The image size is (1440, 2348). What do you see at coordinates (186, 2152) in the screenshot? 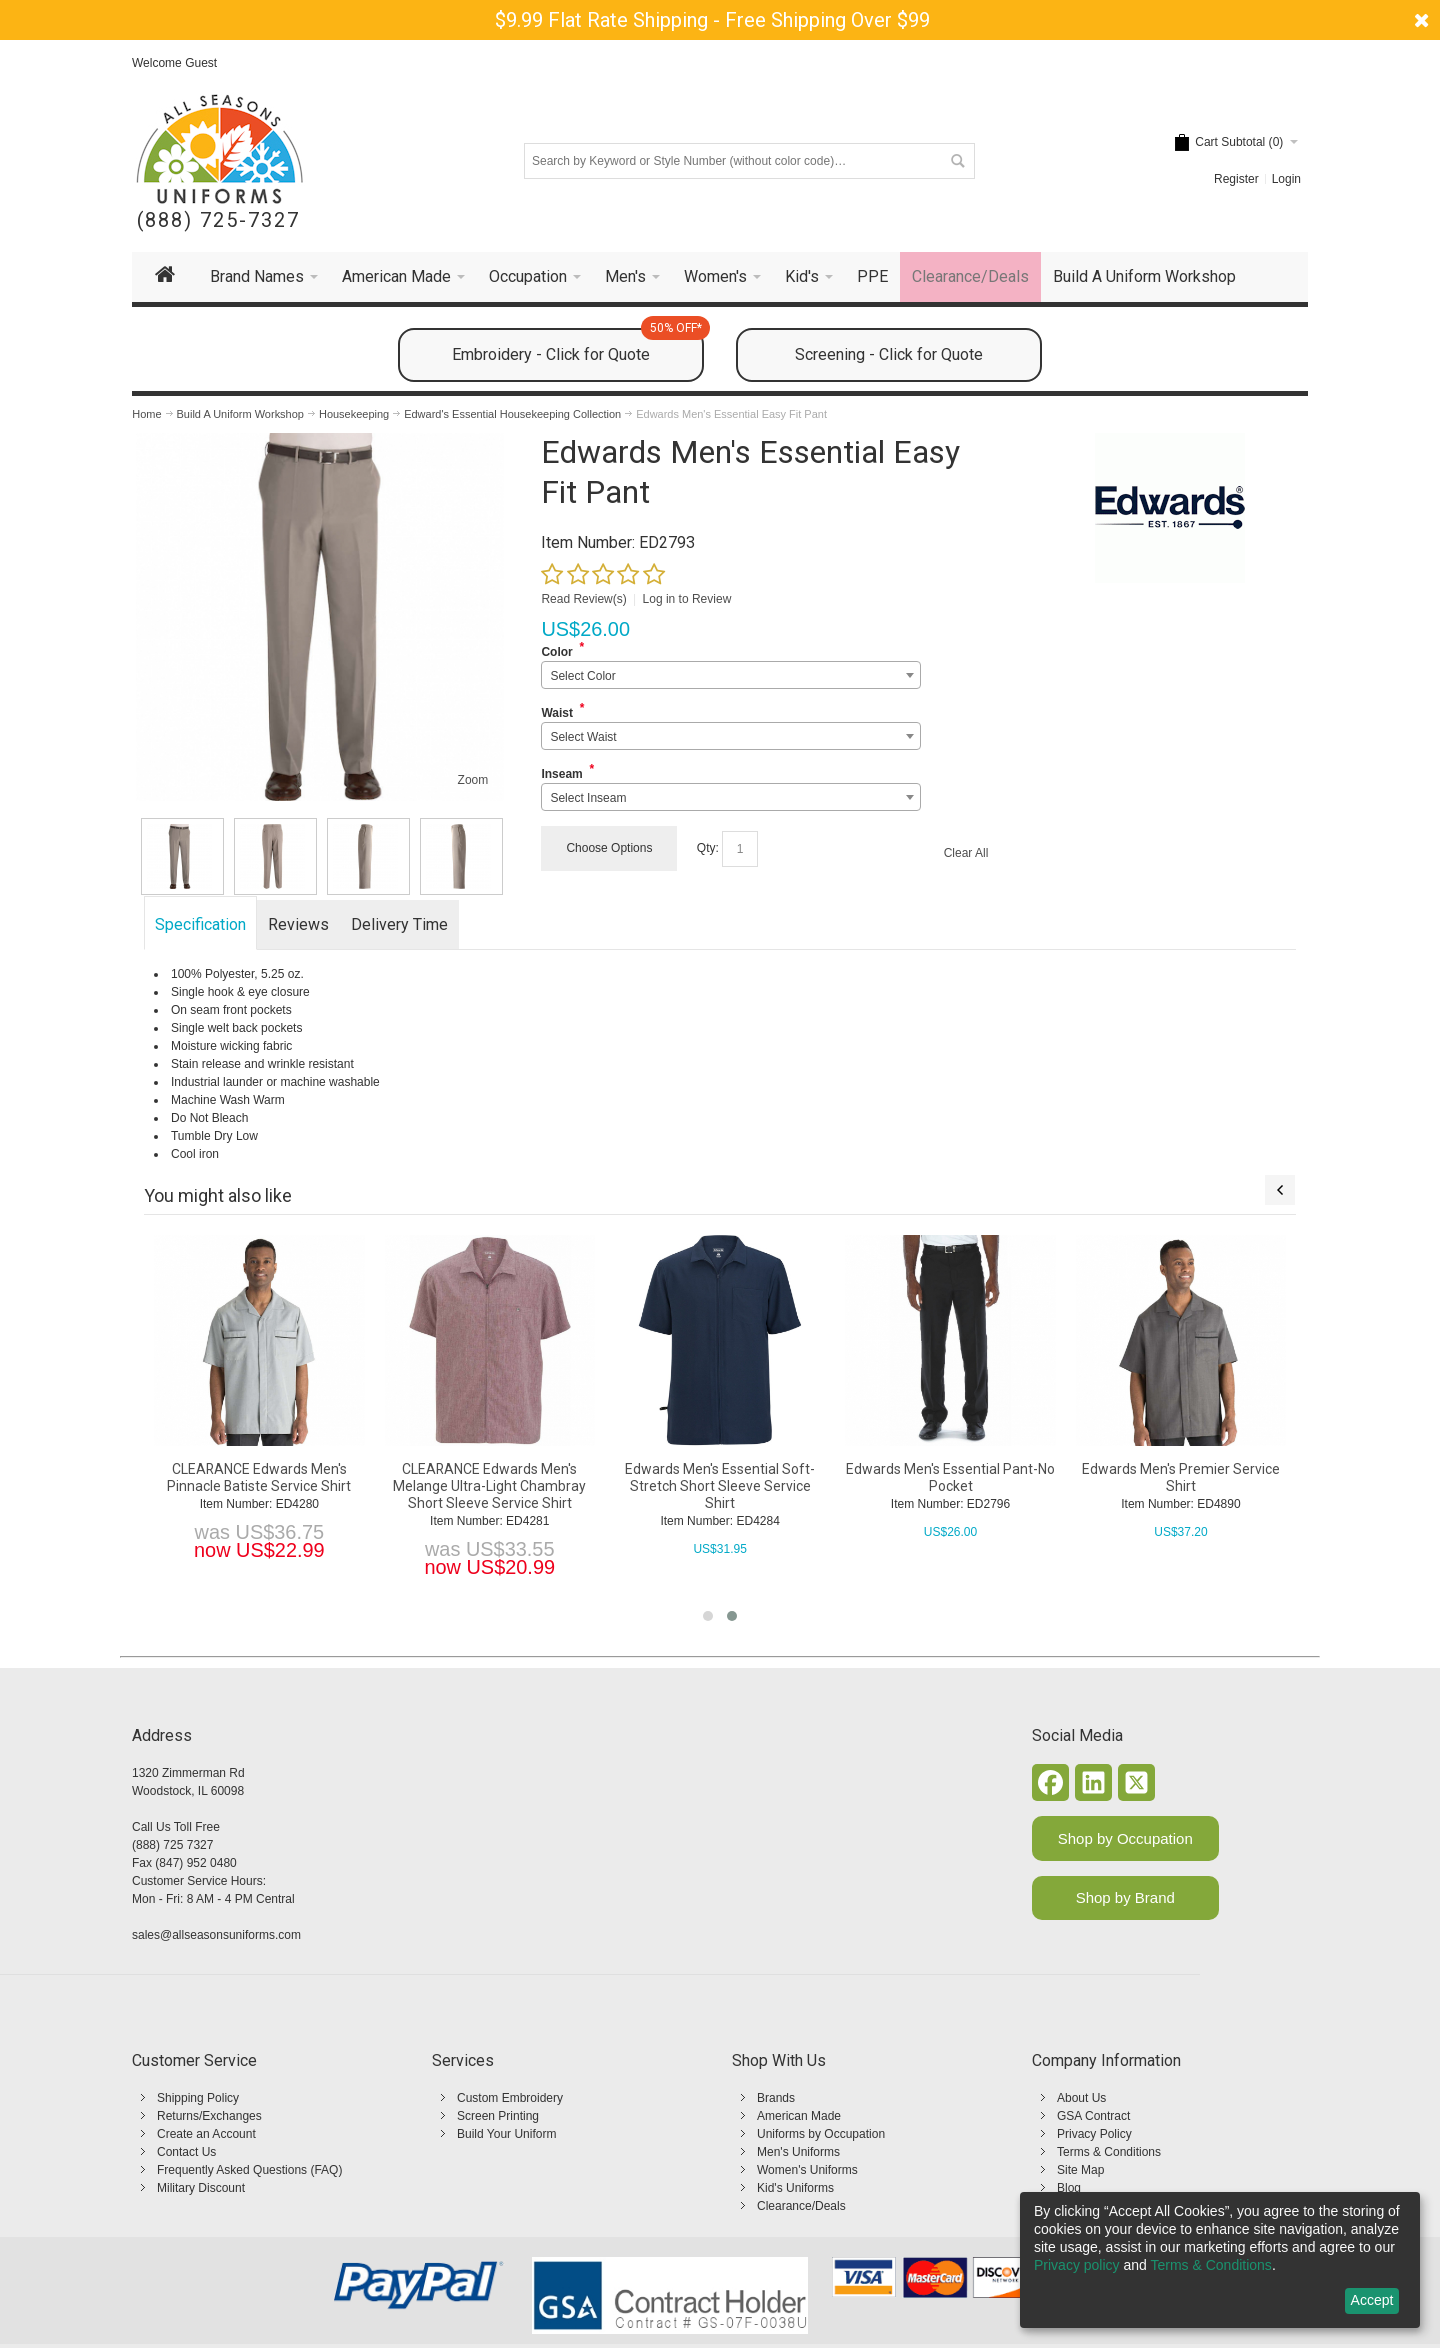
I see `Contact Us` at bounding box center [186, 2152].